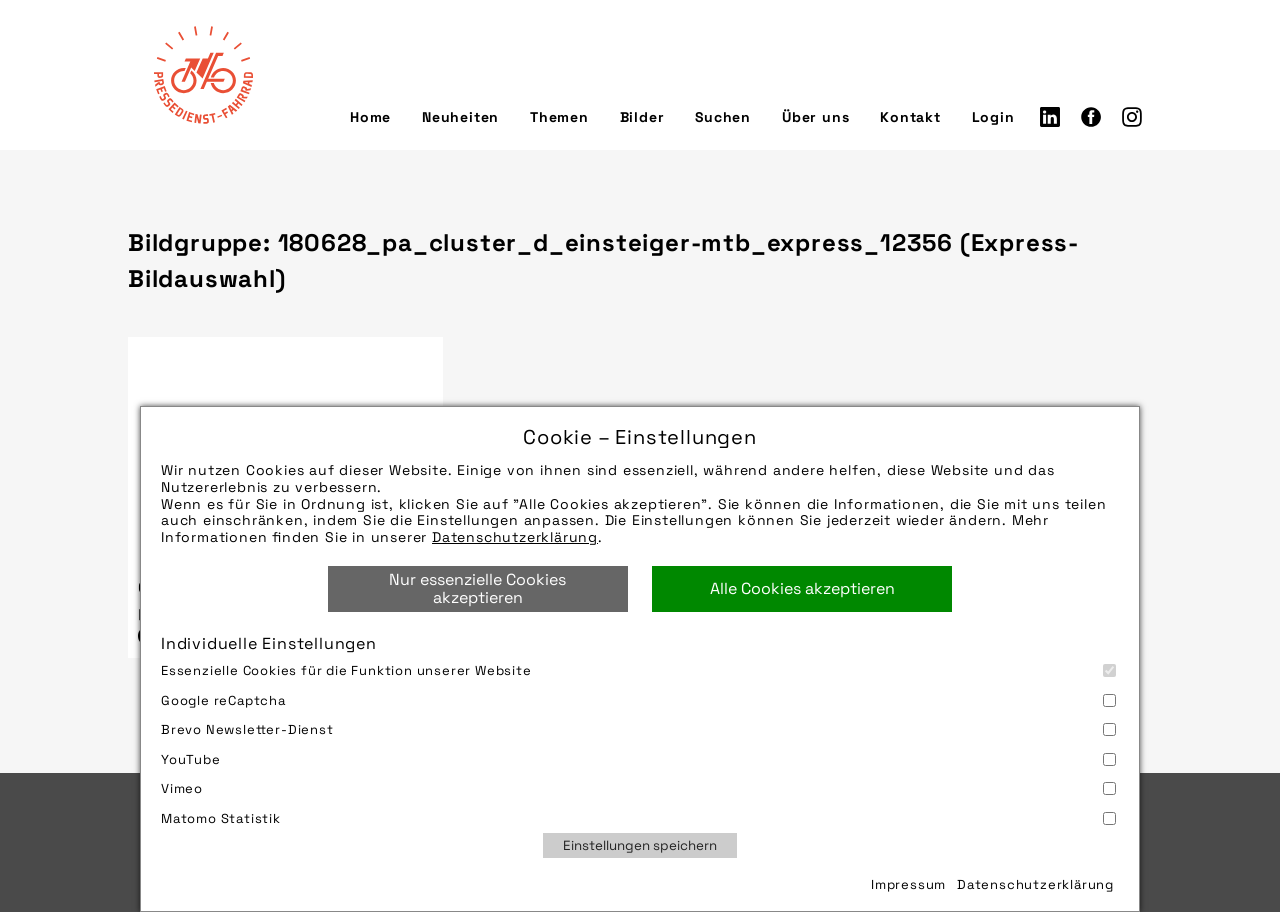 Image resolution: width=1280 pixels, height=912 pixels. What do you see at coordinates (370, 117) in the screenshot?
I see `Home` at bounding box center [370, 117].